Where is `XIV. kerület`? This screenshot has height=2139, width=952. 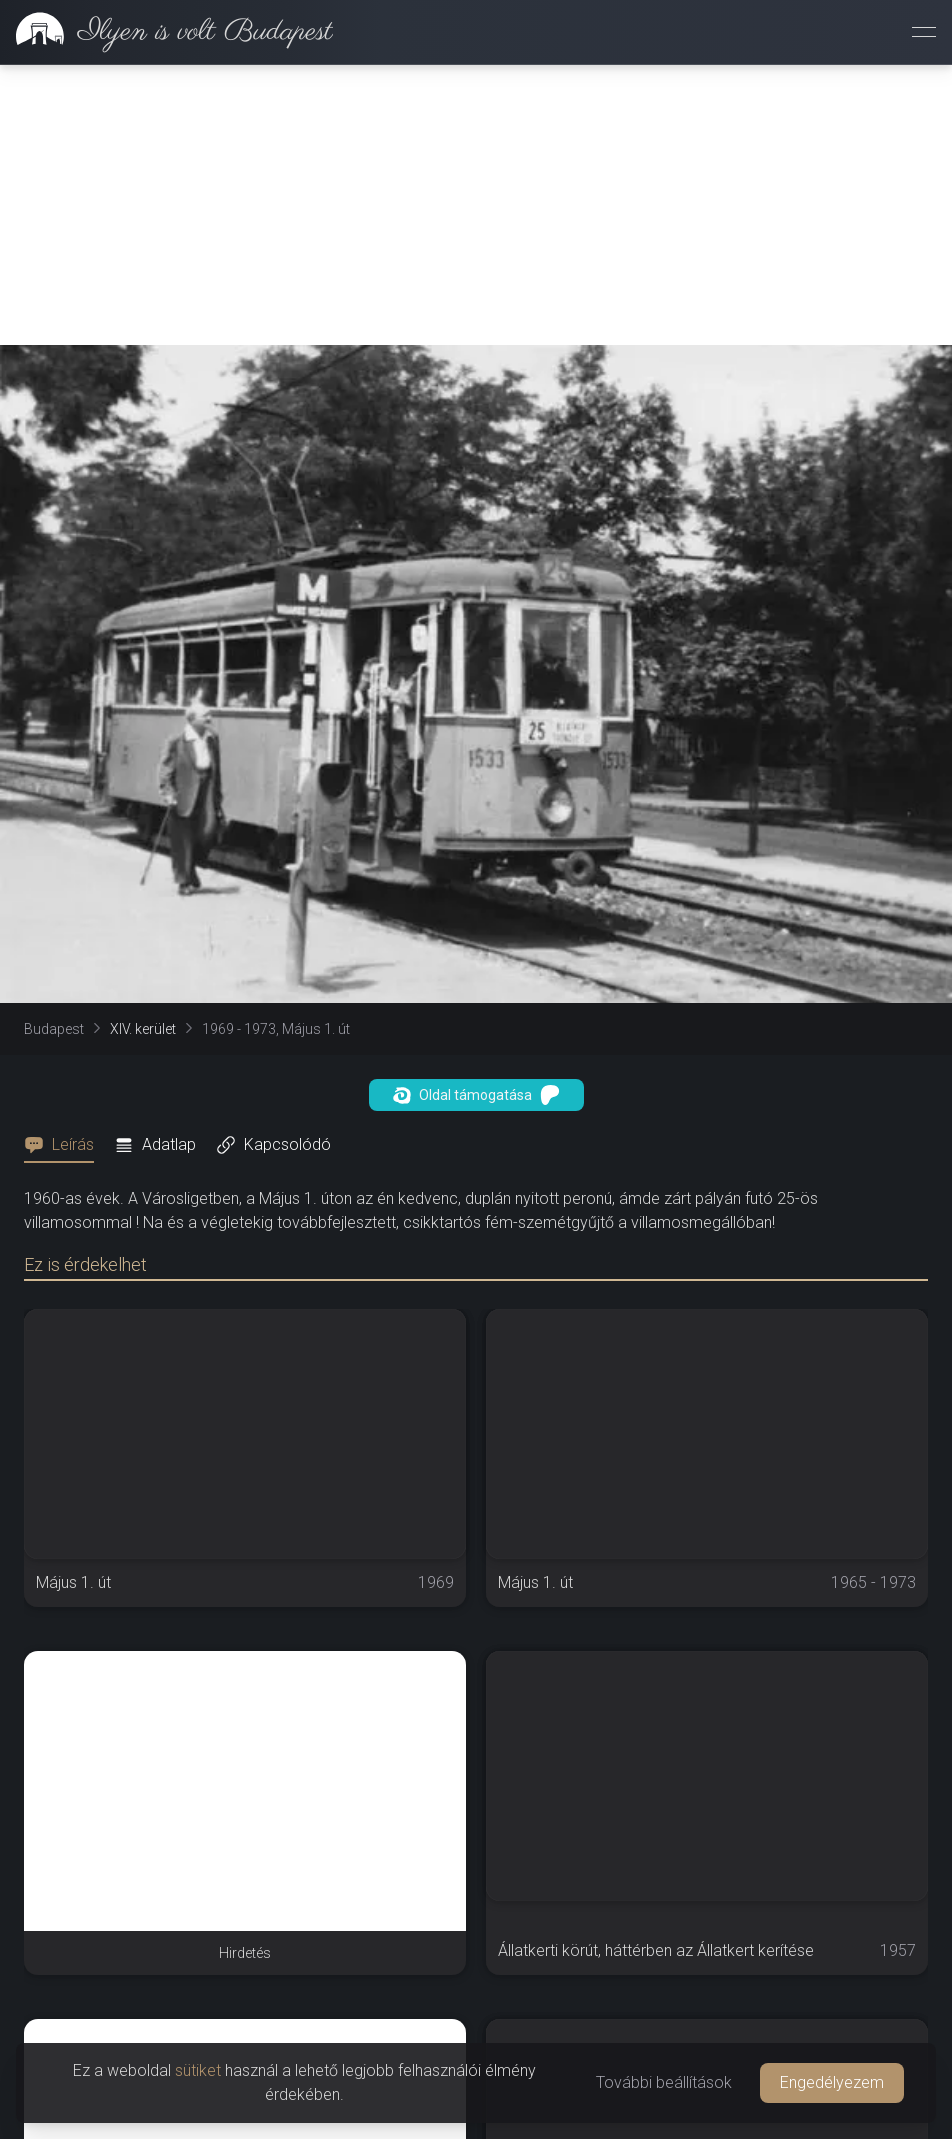 XIV. kerület is located at coordinates (143, 1029).